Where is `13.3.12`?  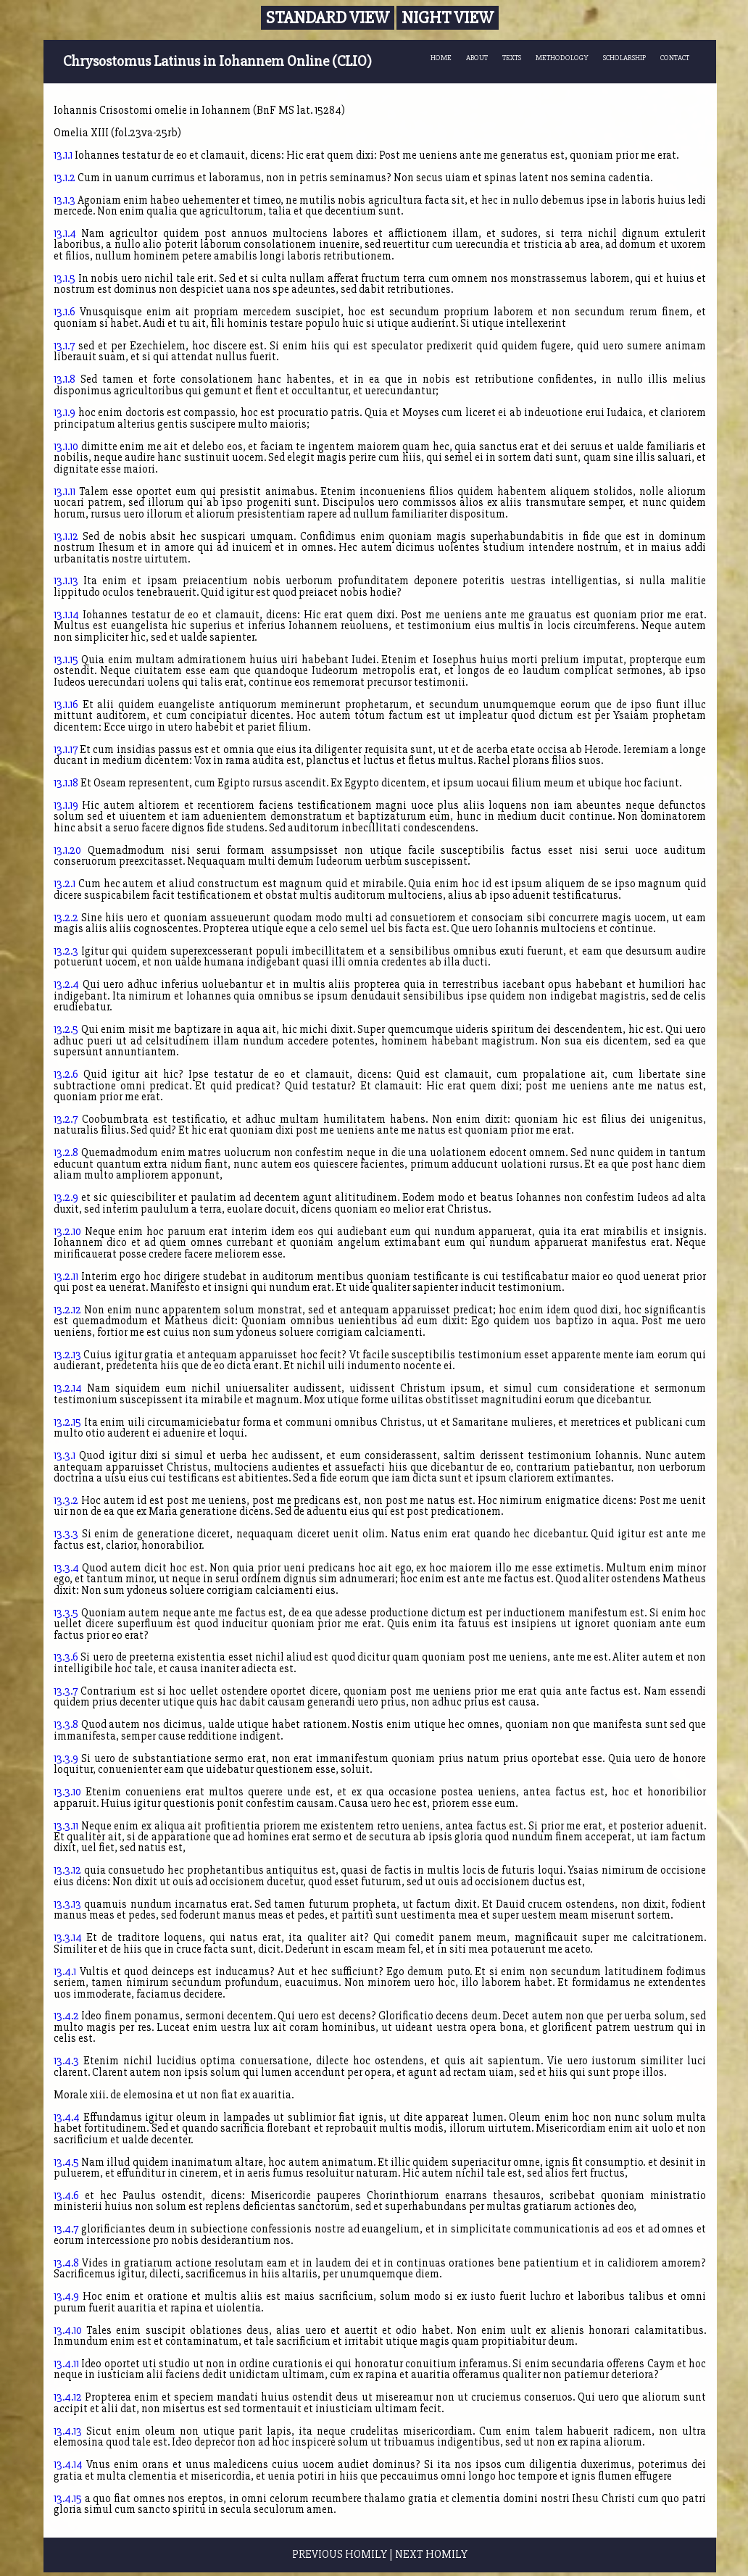 13.3.12 is located at coordinates (67, 1870).